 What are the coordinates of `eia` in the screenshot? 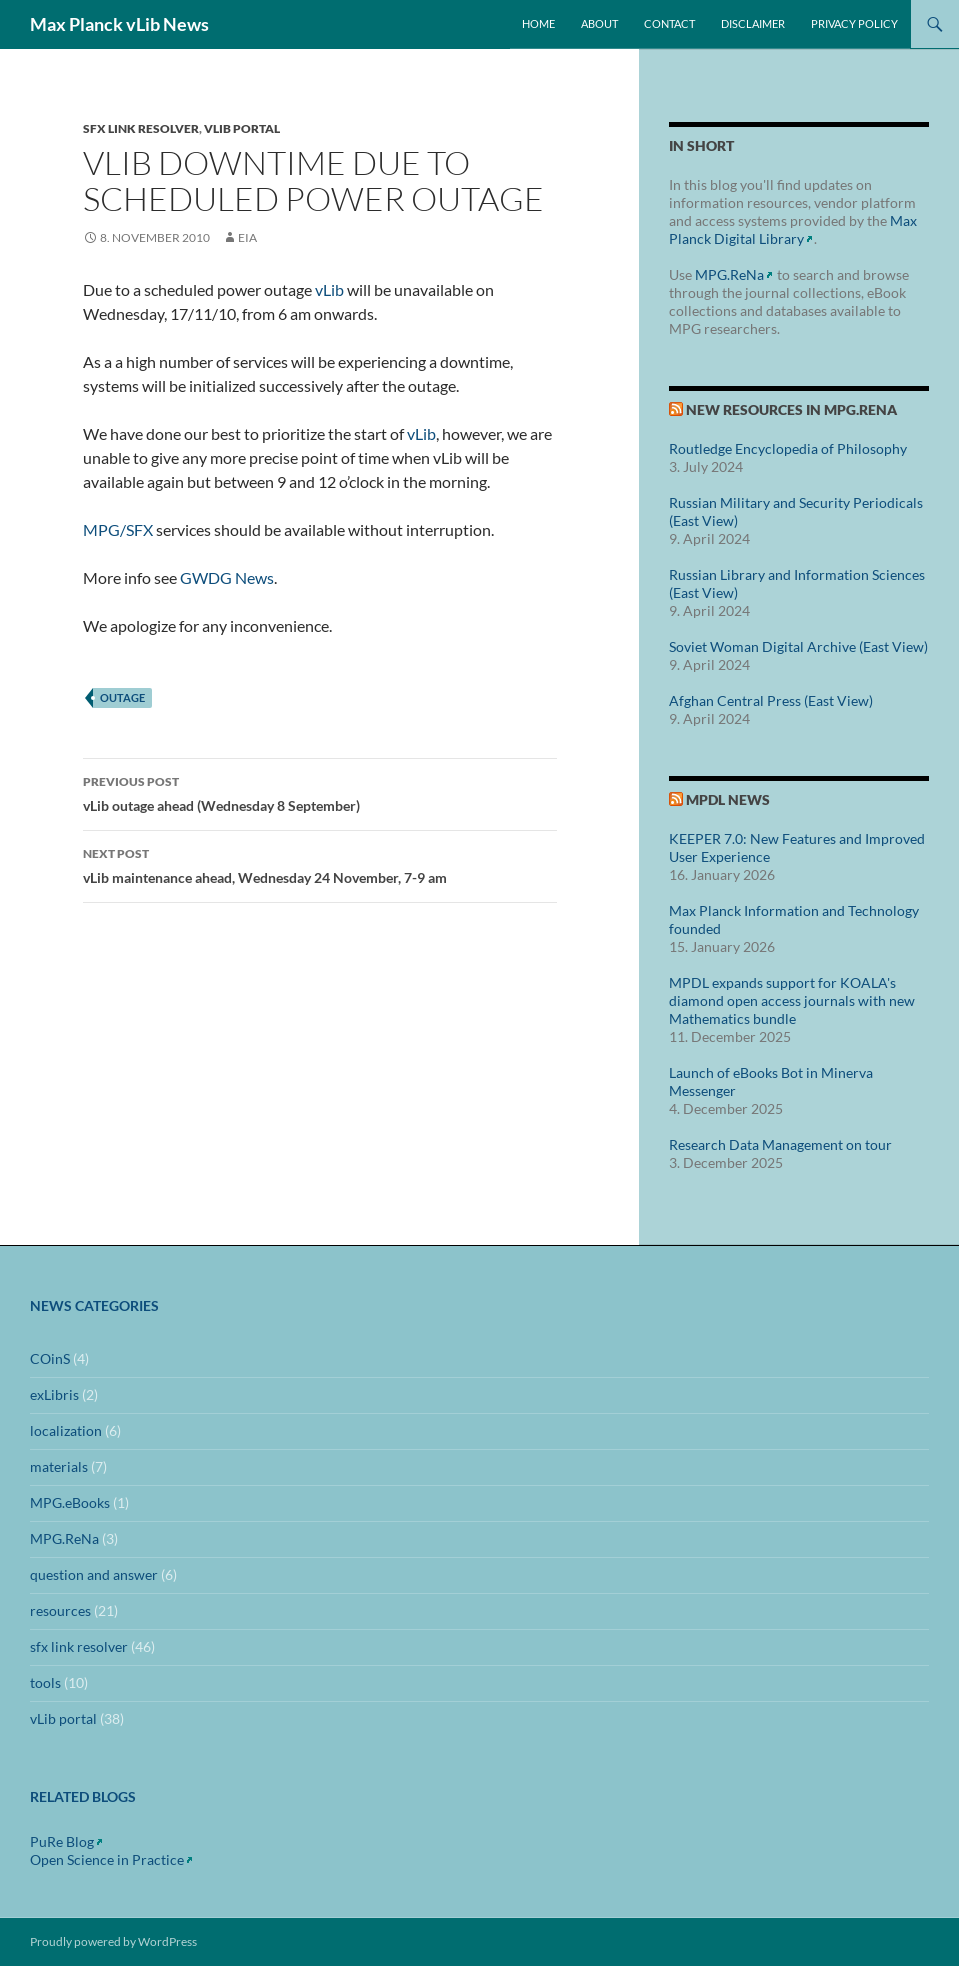 It's located at (247, 237).